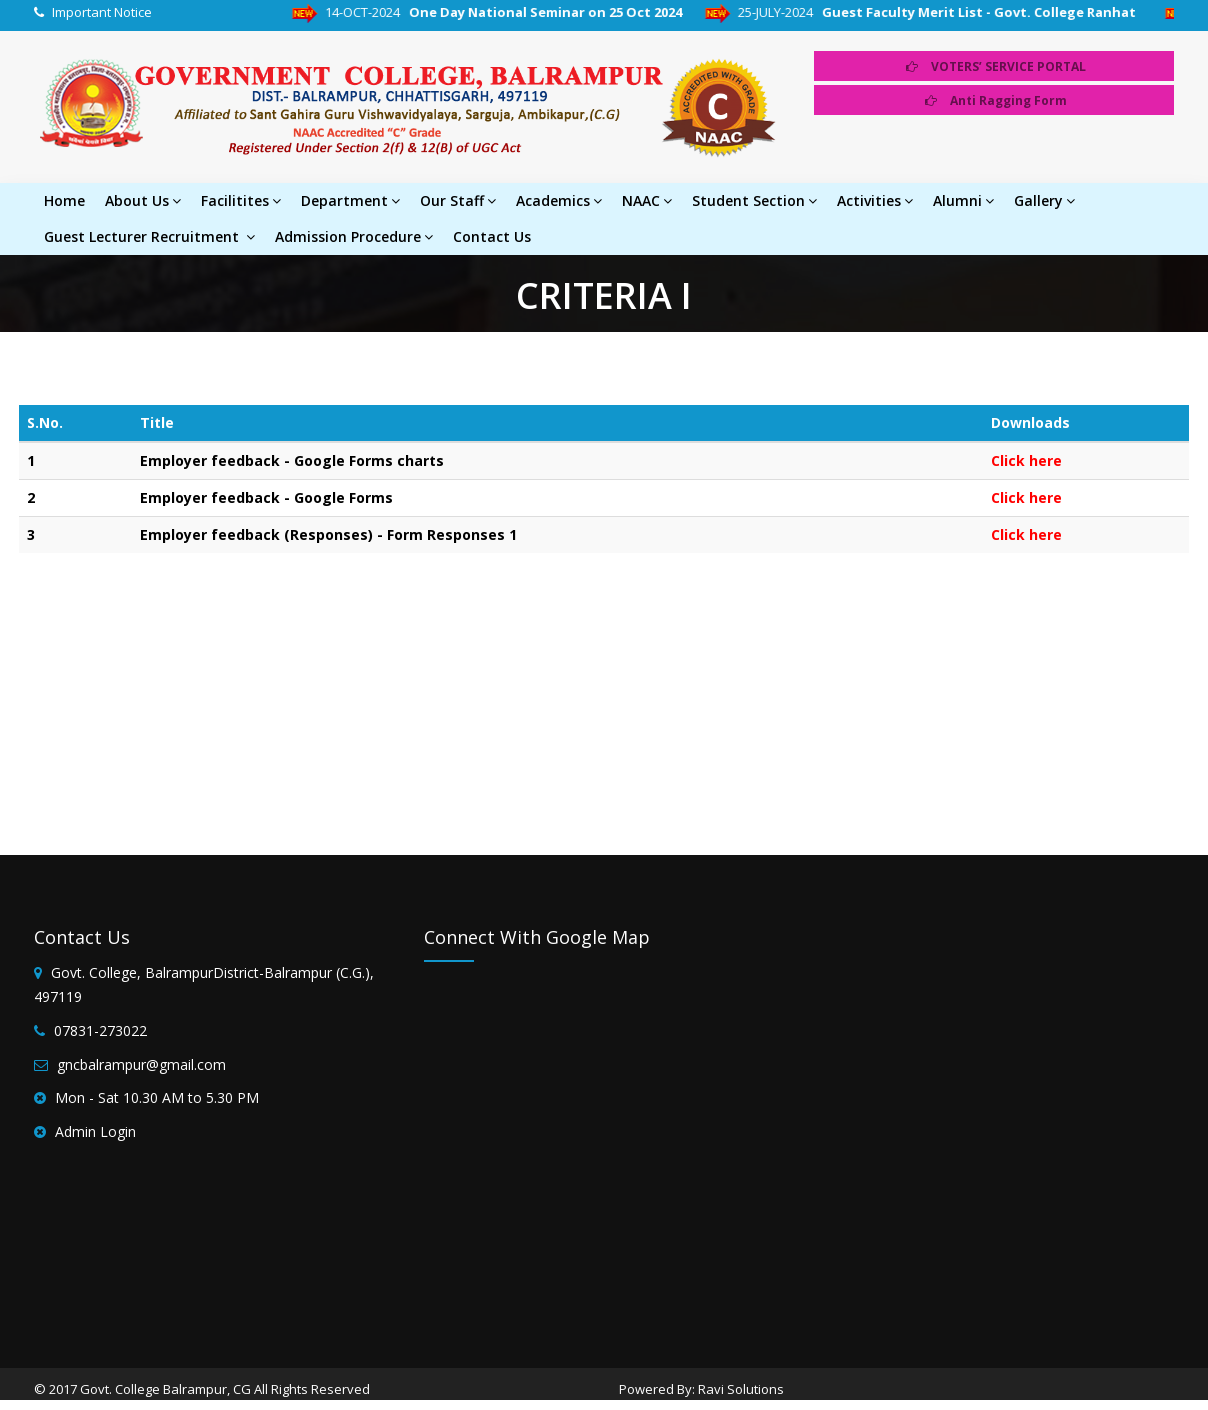 The image size is (1208, 1410). Describe the element at coordinates (350, 200) in the screenshot. I see `Department` at that location.